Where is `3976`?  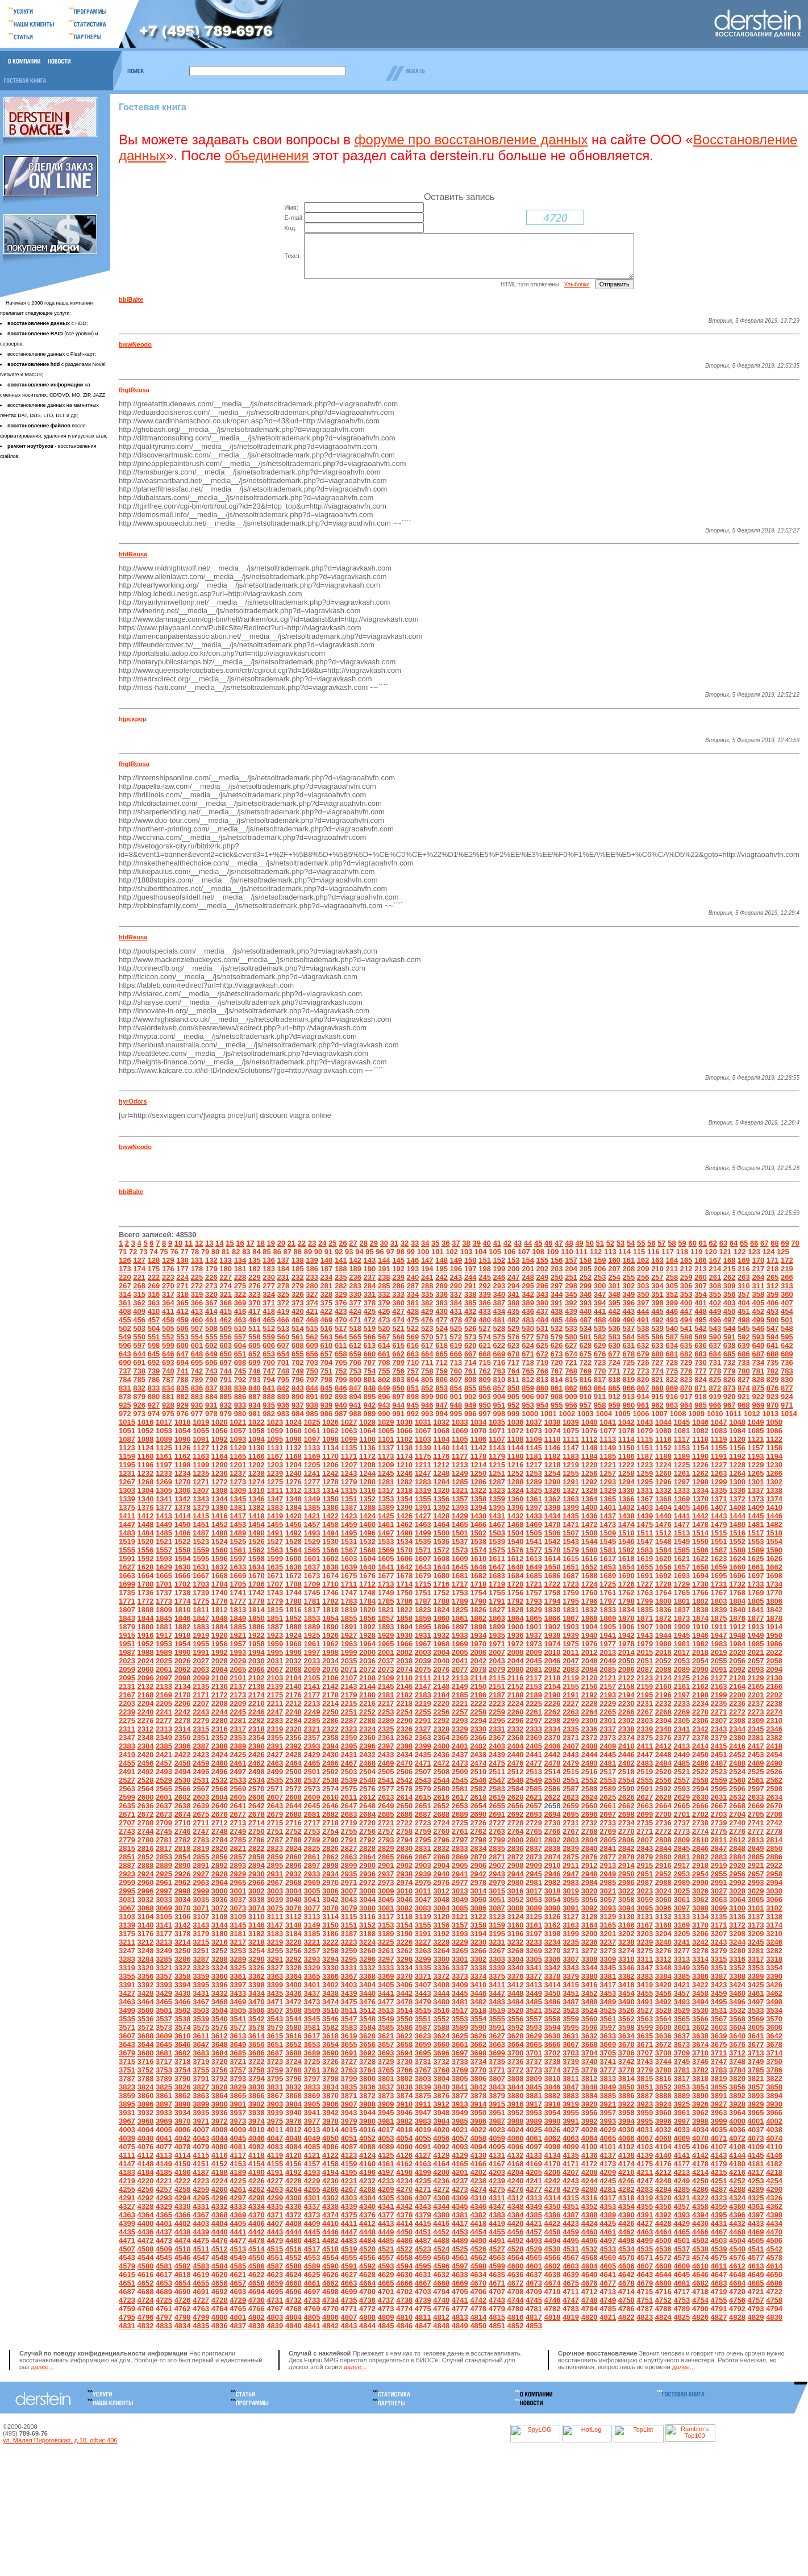 3976 is located at coordinates (293, 2129).